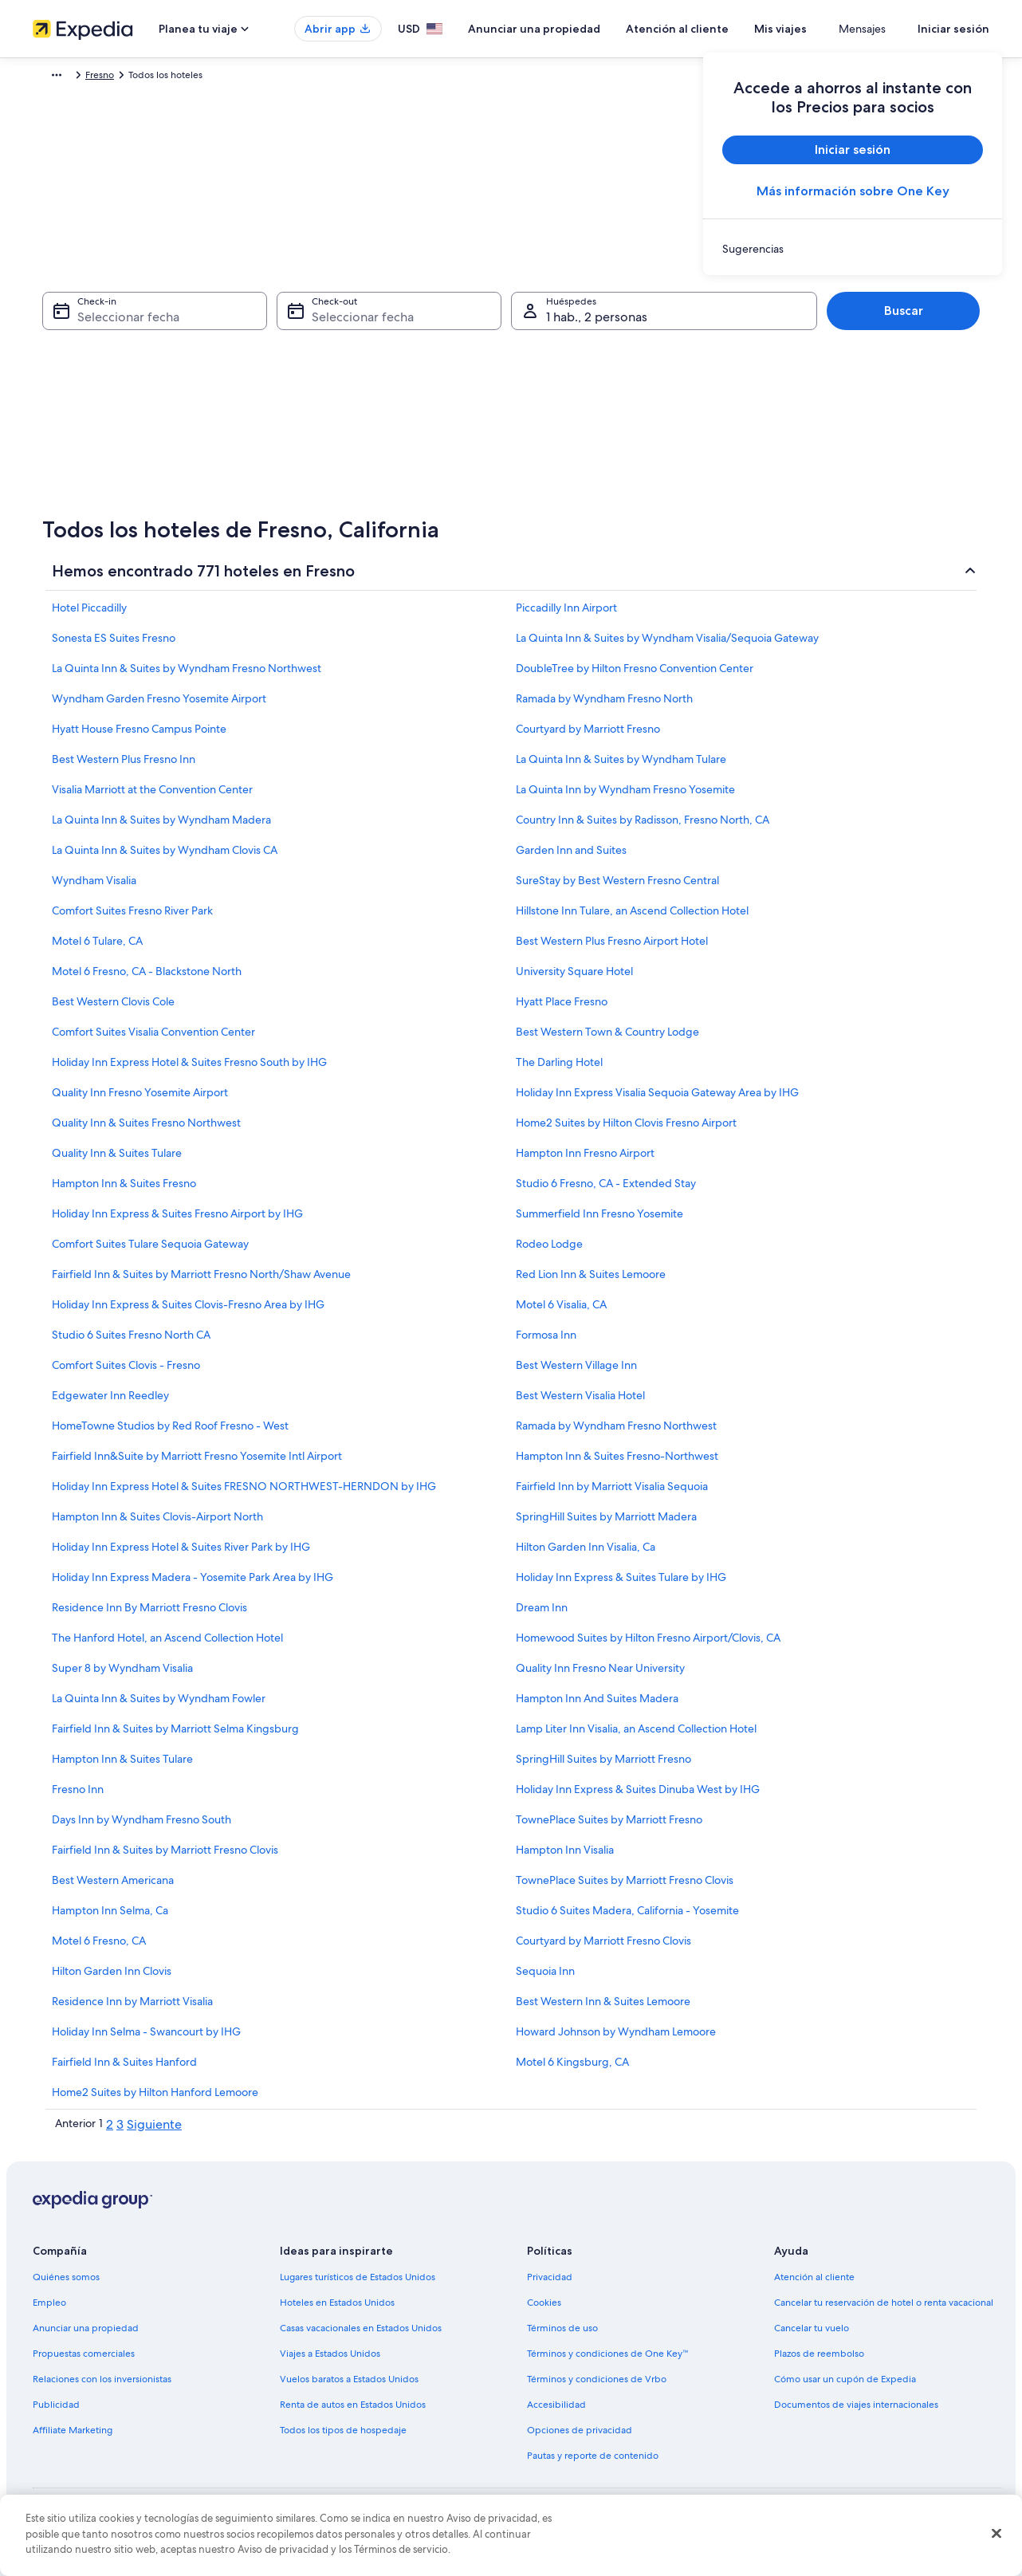 This screenshot has width=1022, height=2576. What do you see at coordinates (542, 1615) in the screenshot?
I see `Dream Inn [link]` at bounding box center [542, 1615].